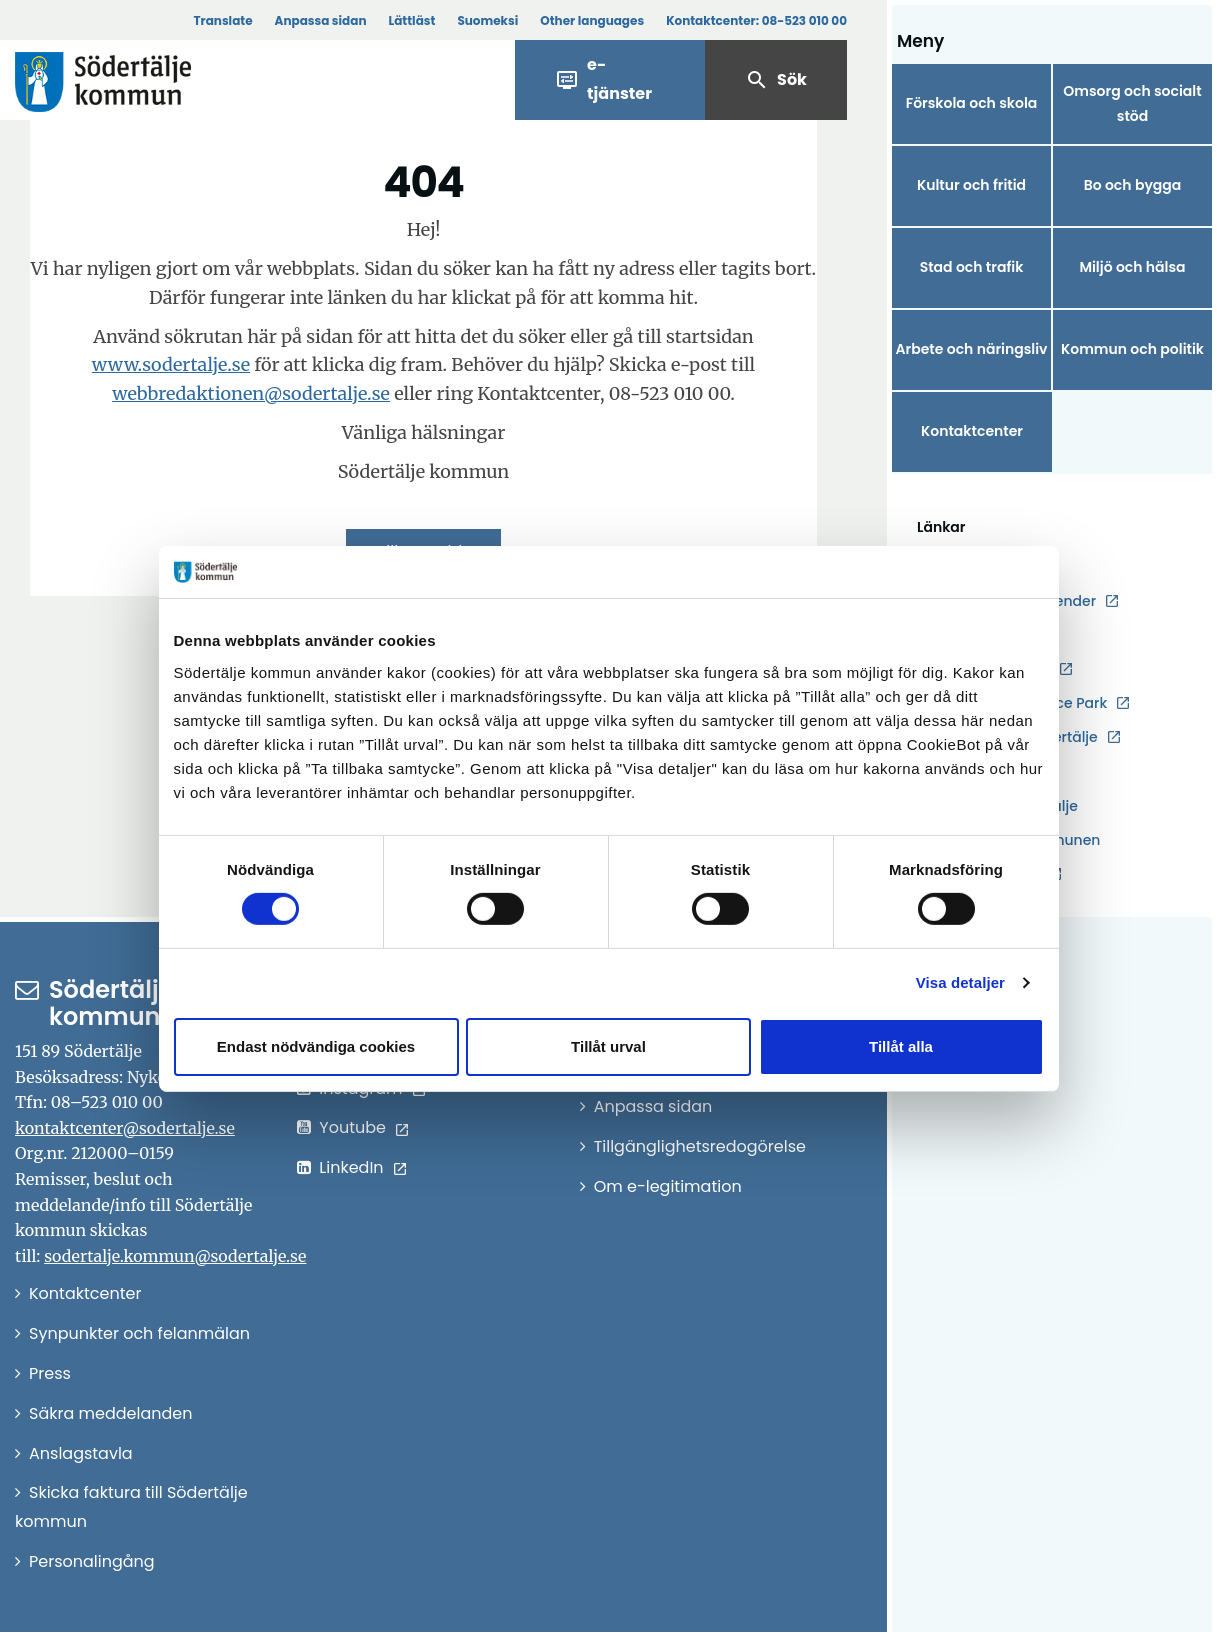 The width and height of the screenshot is (1217, 1637). Describe the element at coordinates (171, 364) in the screenshot. I see `www.sodertalje.se` at that location.